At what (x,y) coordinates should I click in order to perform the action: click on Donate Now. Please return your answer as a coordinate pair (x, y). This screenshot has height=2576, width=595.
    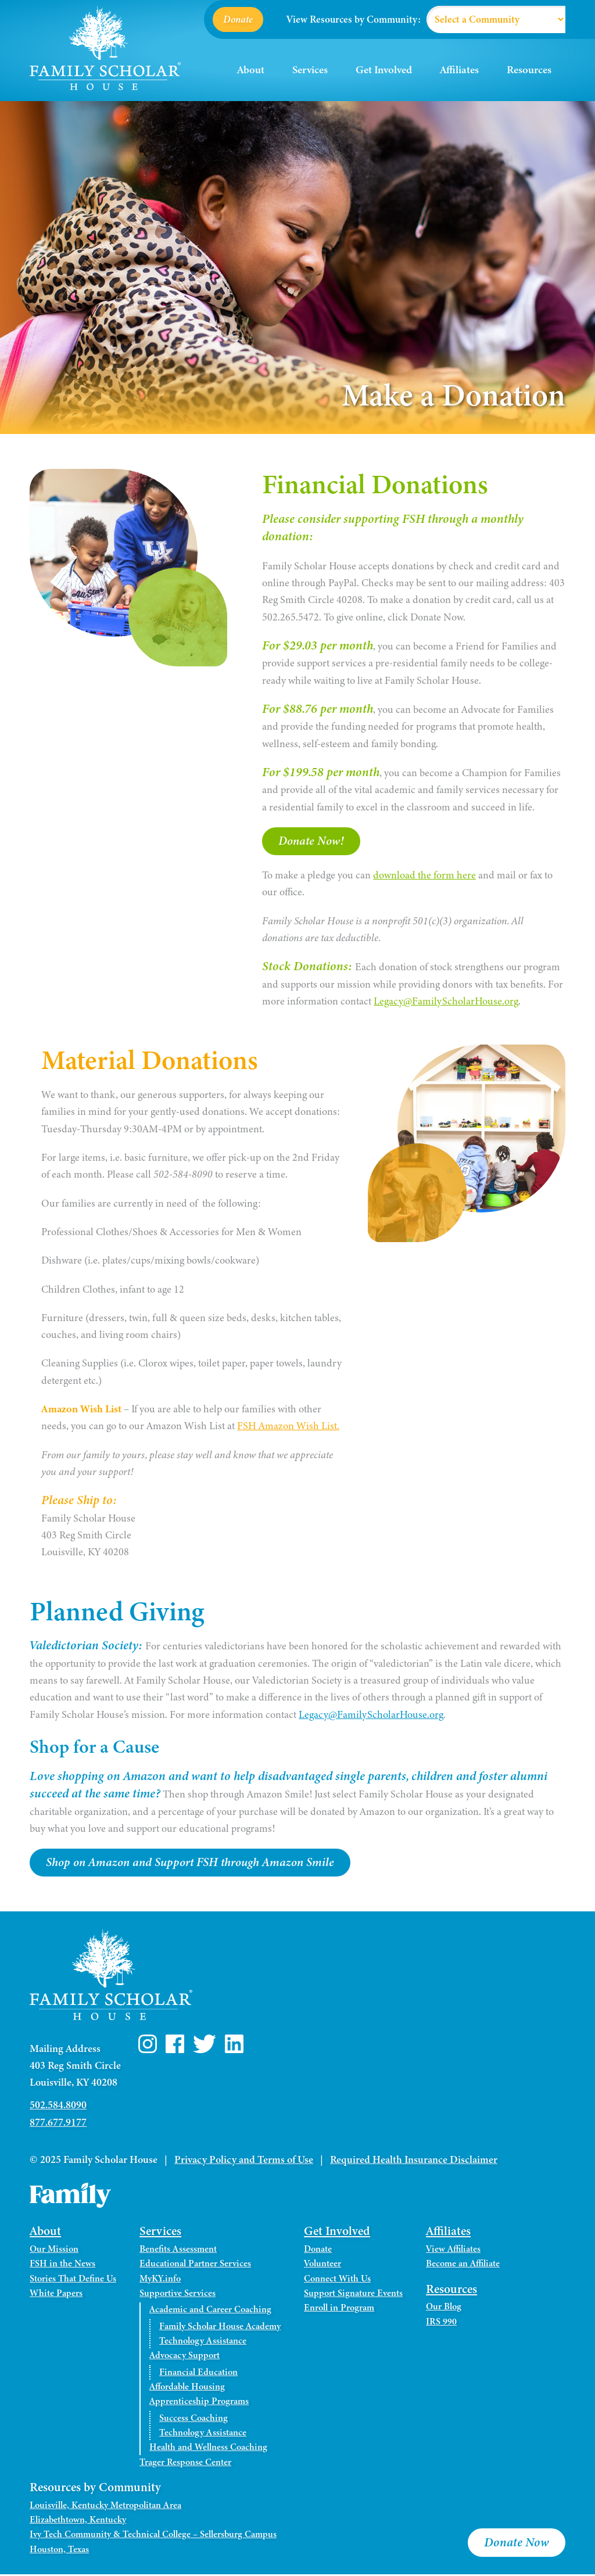
    Looking at the image, I should click on (516, 2543).